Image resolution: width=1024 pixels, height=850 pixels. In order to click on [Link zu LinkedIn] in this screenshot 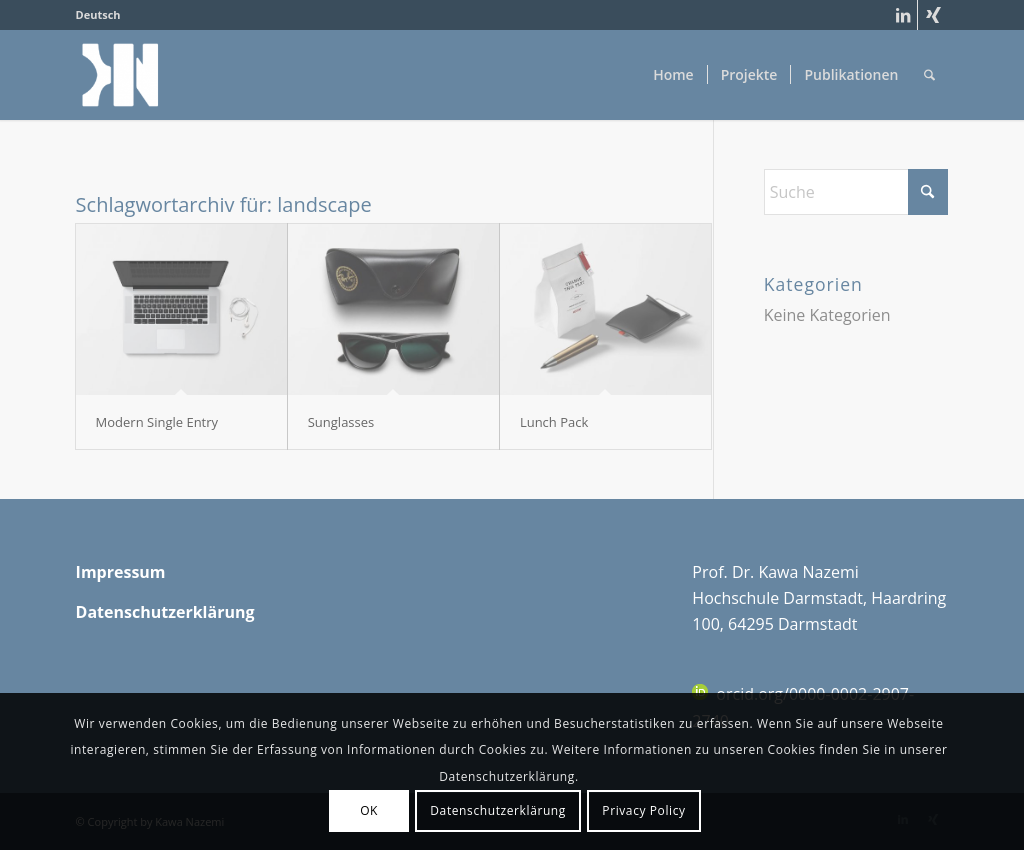, I will do `click(902, 15)`.